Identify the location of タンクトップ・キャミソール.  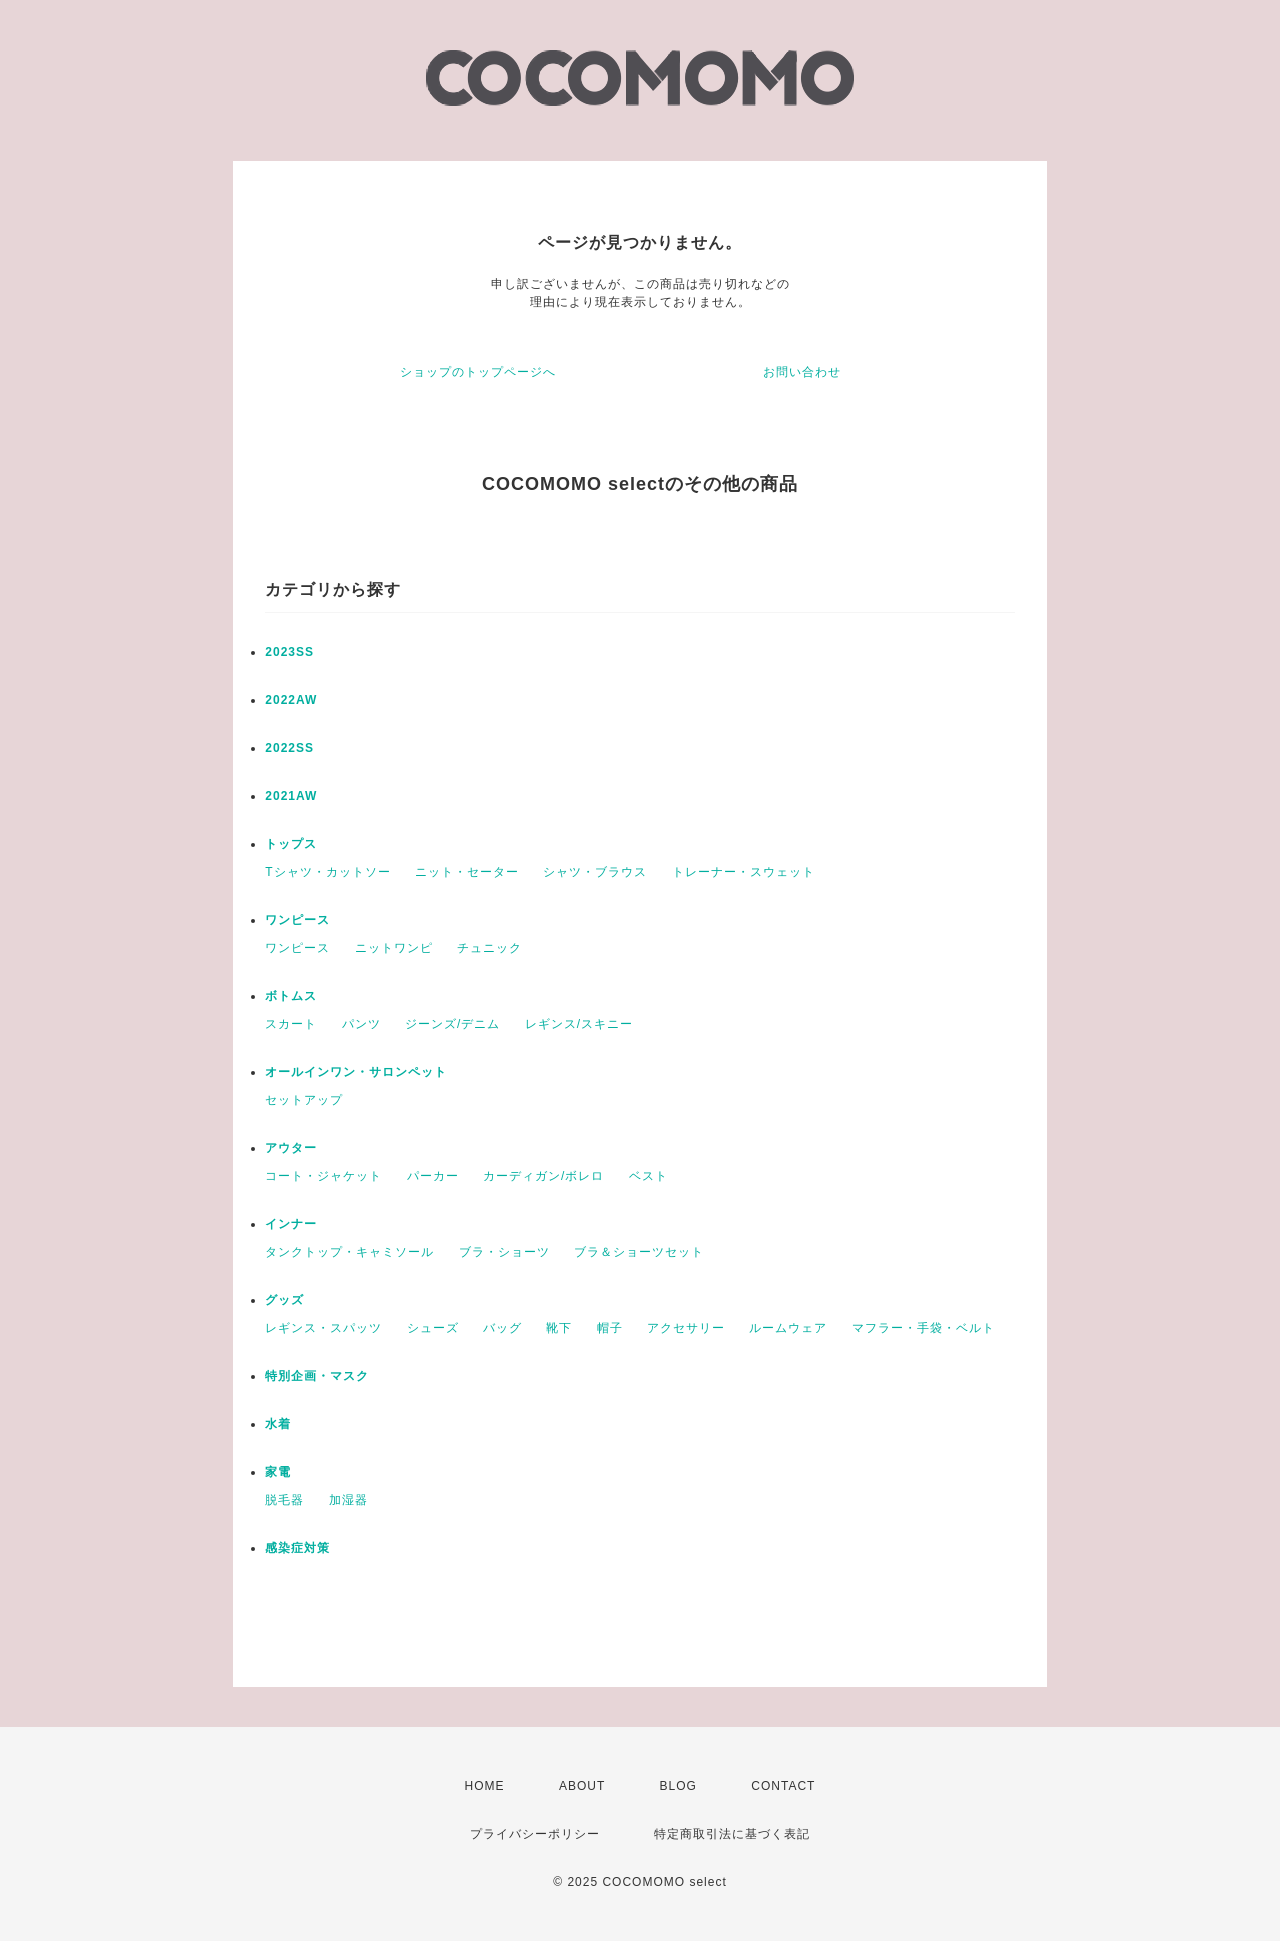
(349, 1252).